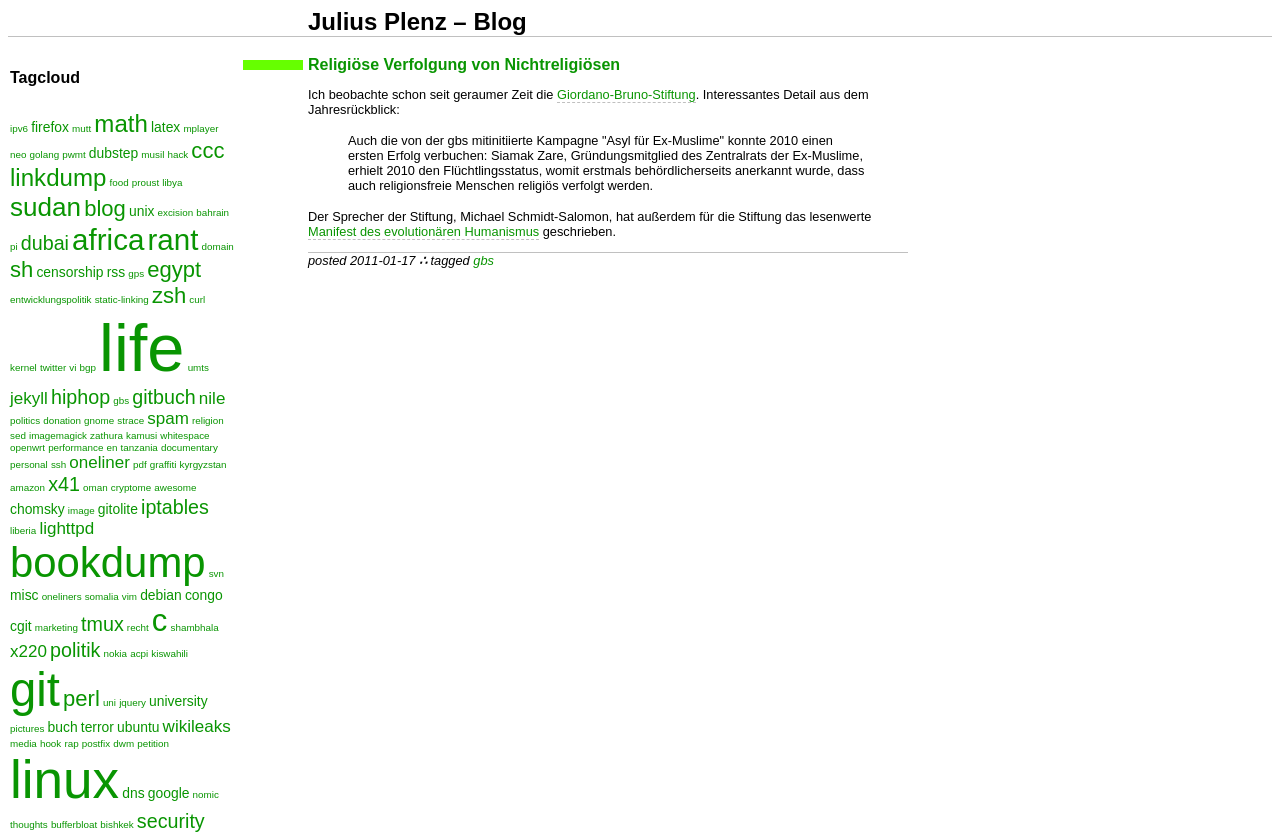 The width and height of the screenshot is (1280, 834). I want to click on entwicklungspolitik, so click(51, 299).